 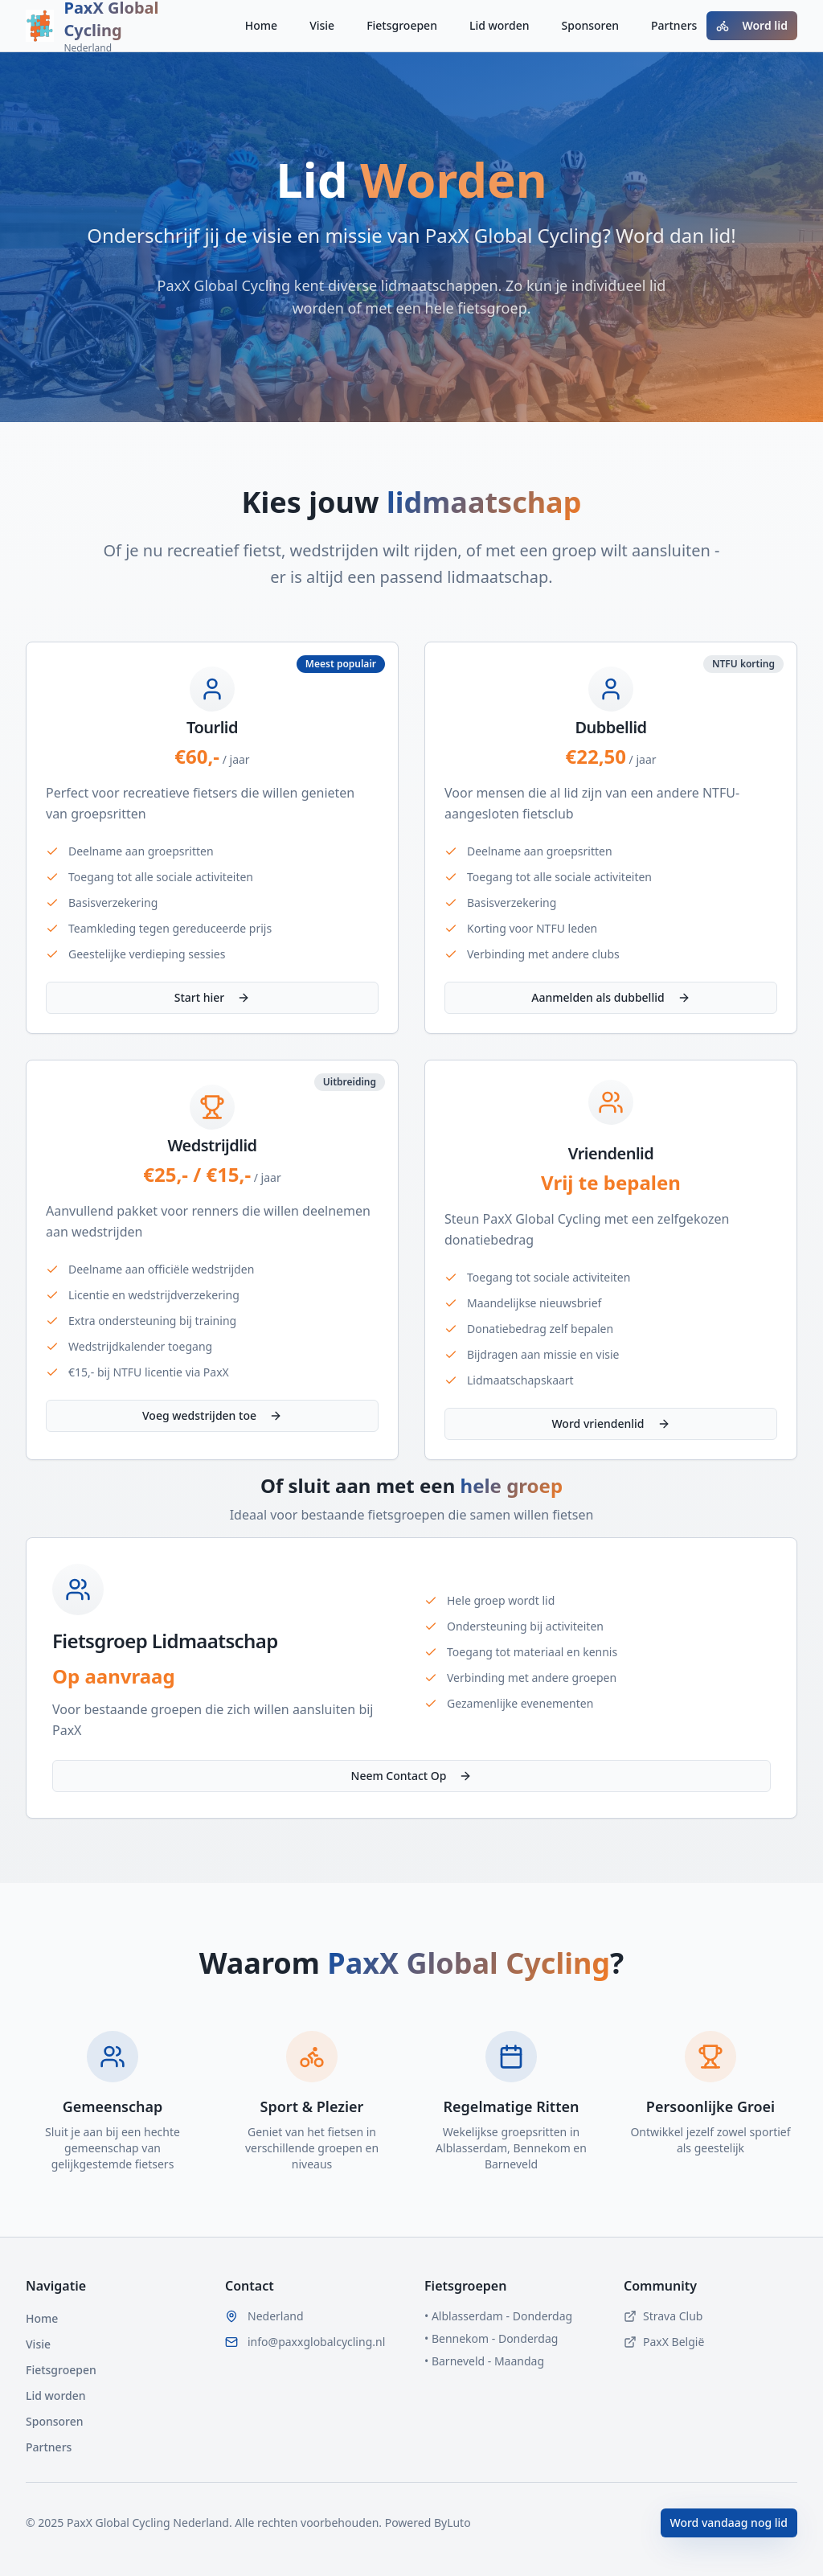 What do you see at coordinates (610, 997) in the screenshot?
I see `Aanmelden als dubbellid` at bounding box center [610, 997].